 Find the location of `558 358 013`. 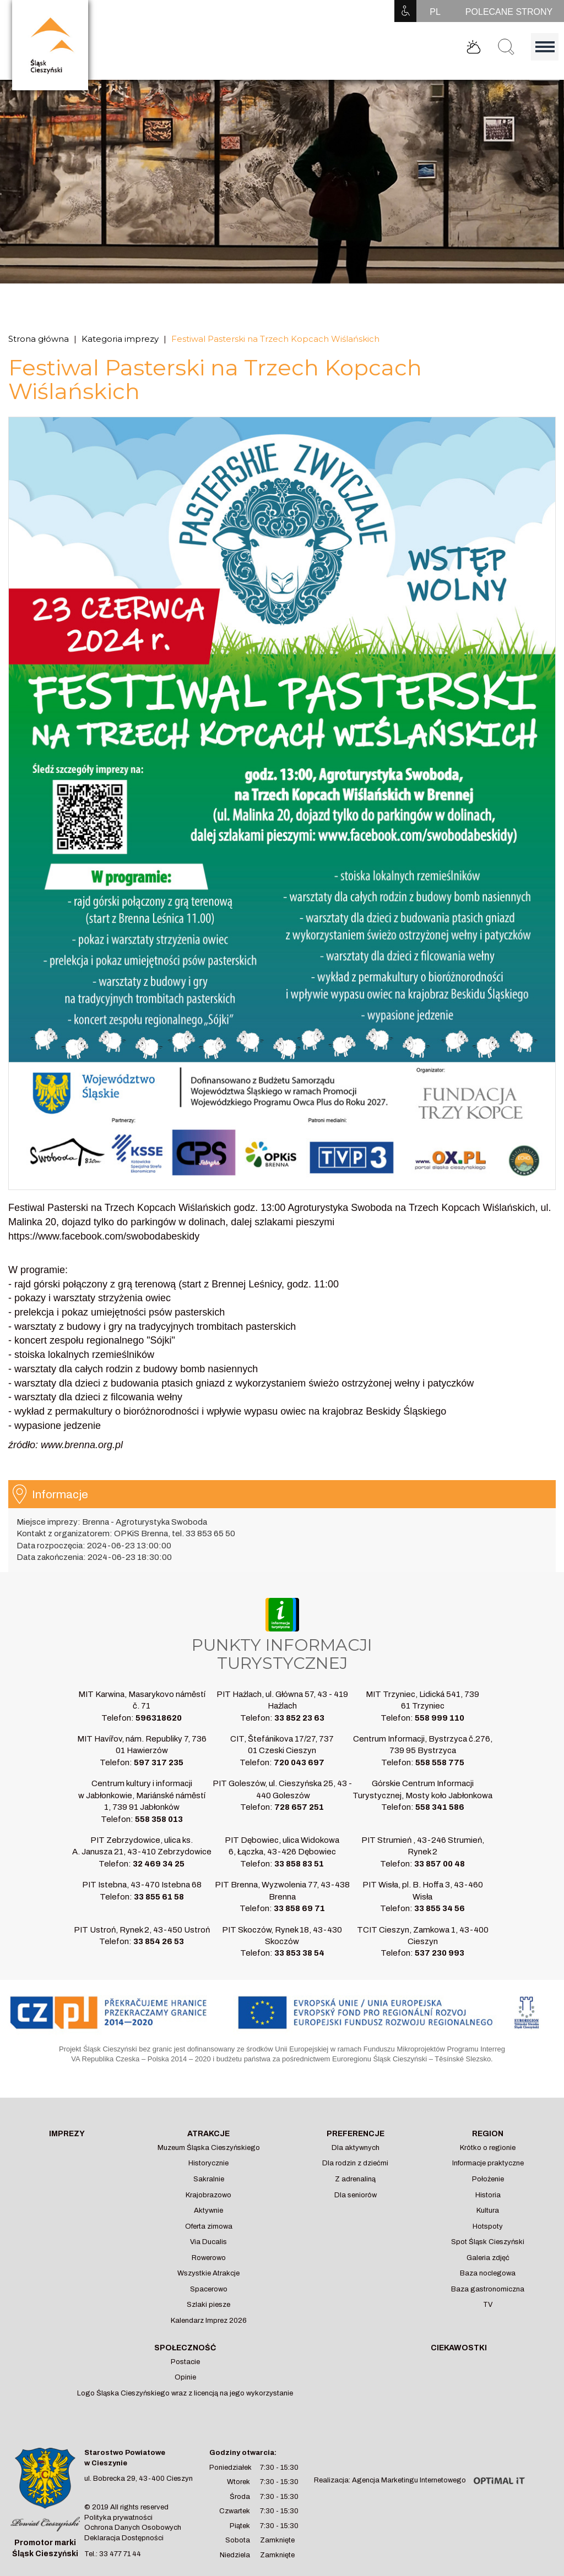

558 358 013 is located at coordinates (159, 1819).